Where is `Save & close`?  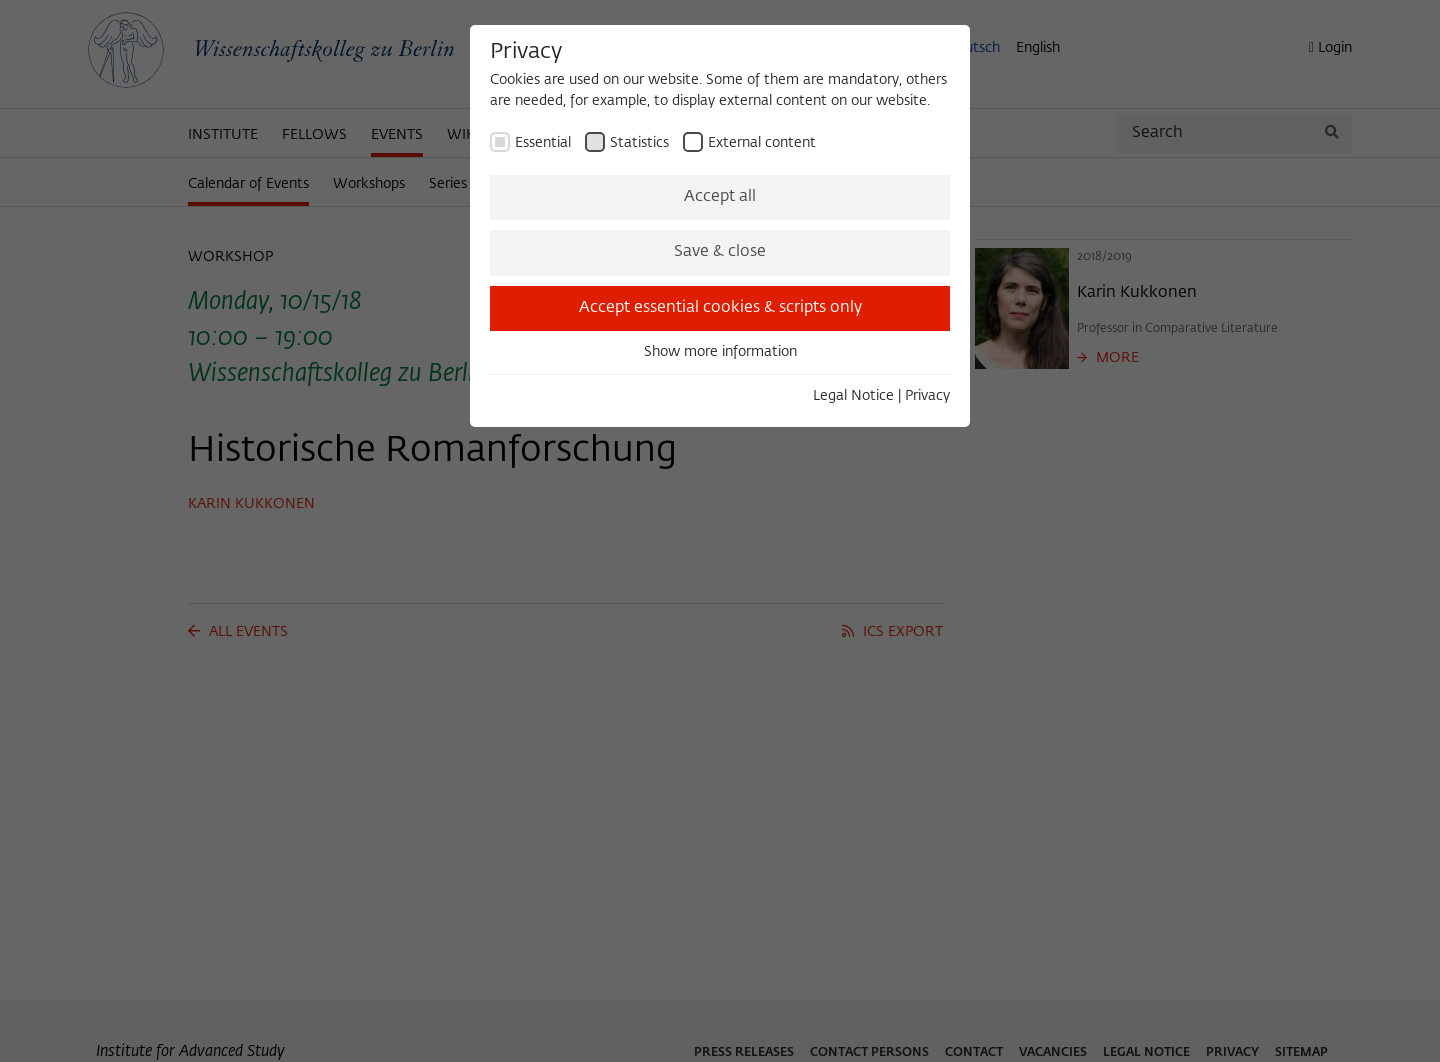 Save & close is located at coordinates (720, 252).